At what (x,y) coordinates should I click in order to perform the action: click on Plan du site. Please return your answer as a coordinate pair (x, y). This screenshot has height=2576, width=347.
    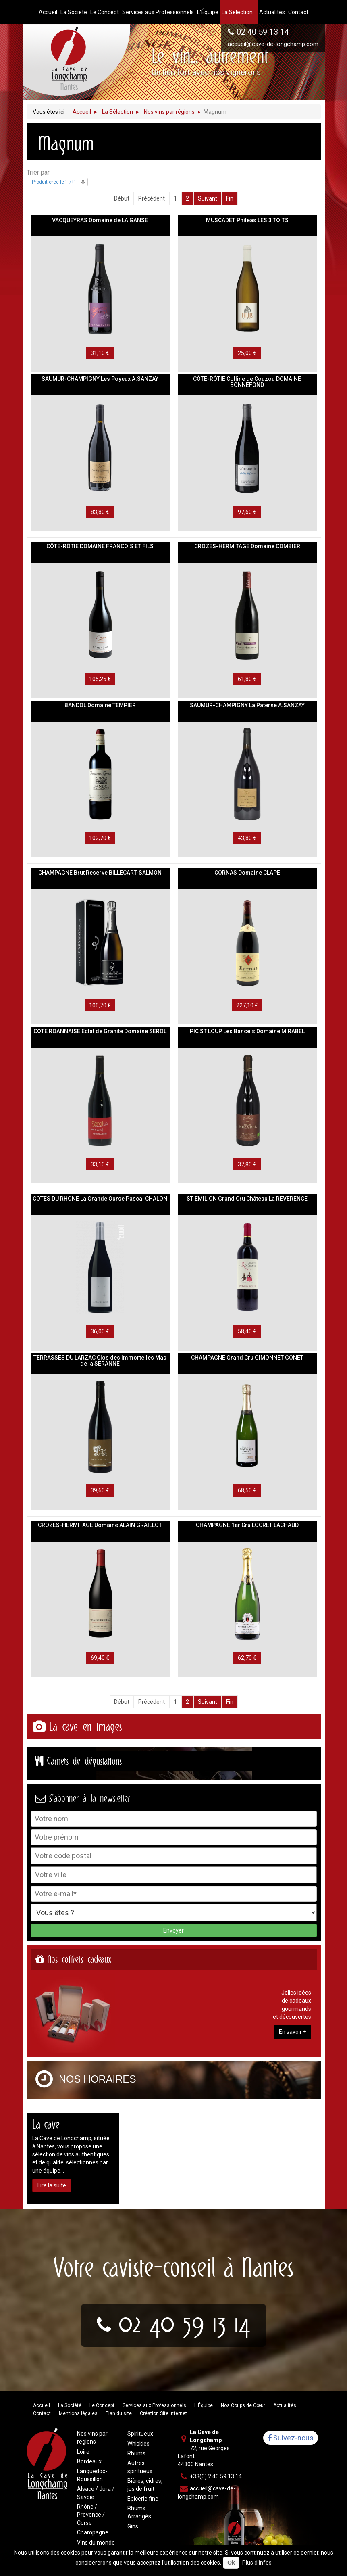
    Looking at the image, I should click on (119, 2413).